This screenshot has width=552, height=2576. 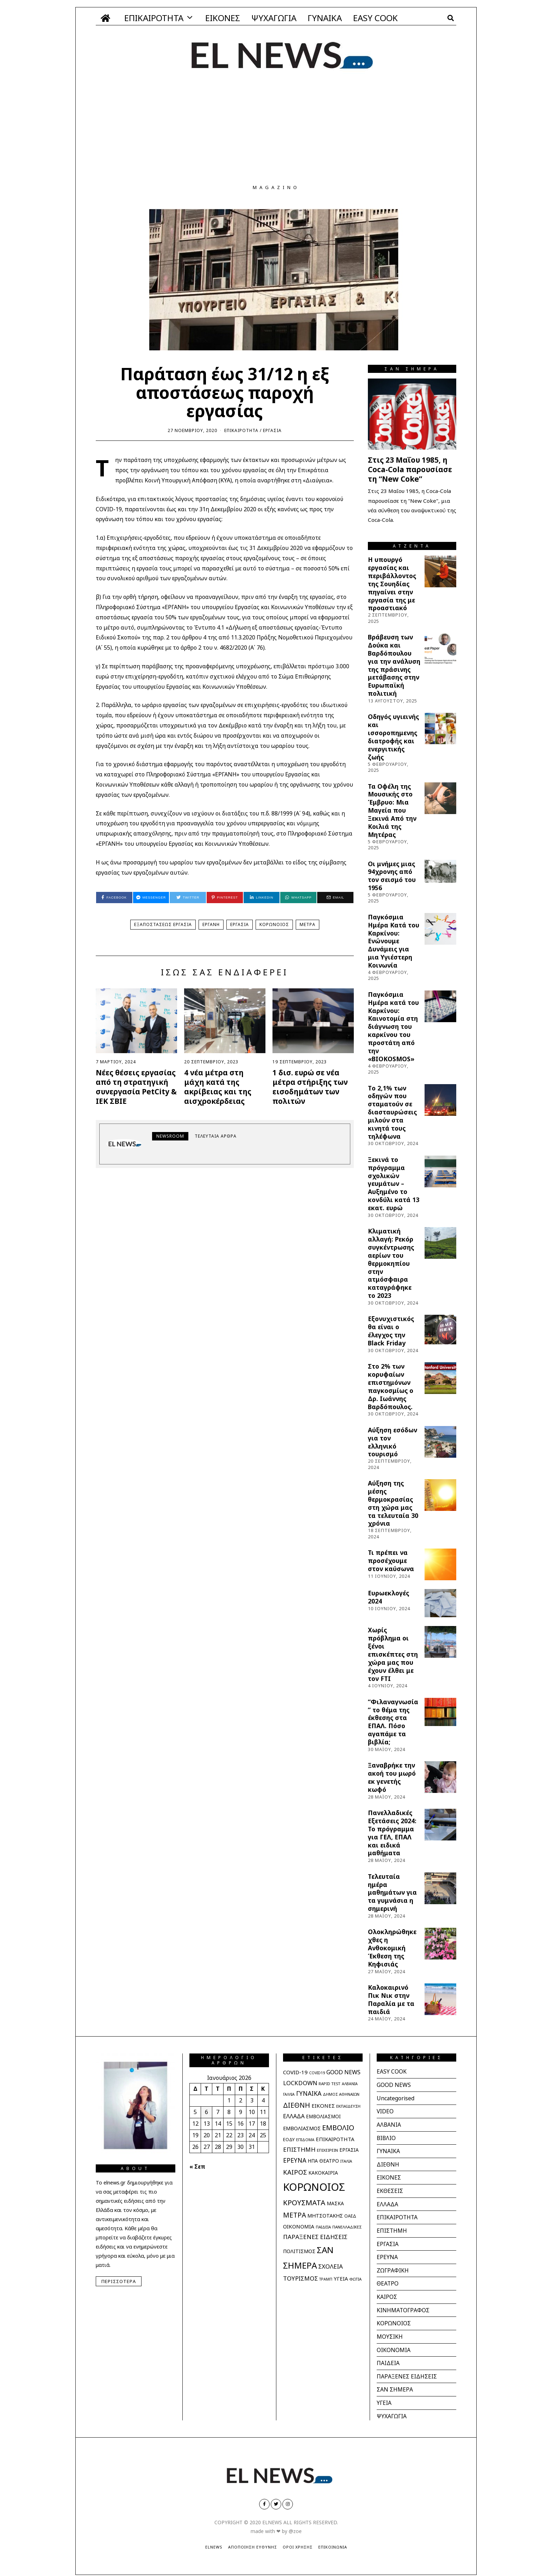 I want to click on Οδηγός υγιεινής και ισσοροπημενης διατροφής και ενεργιτικής ζωής, so click(x=393, y=736).